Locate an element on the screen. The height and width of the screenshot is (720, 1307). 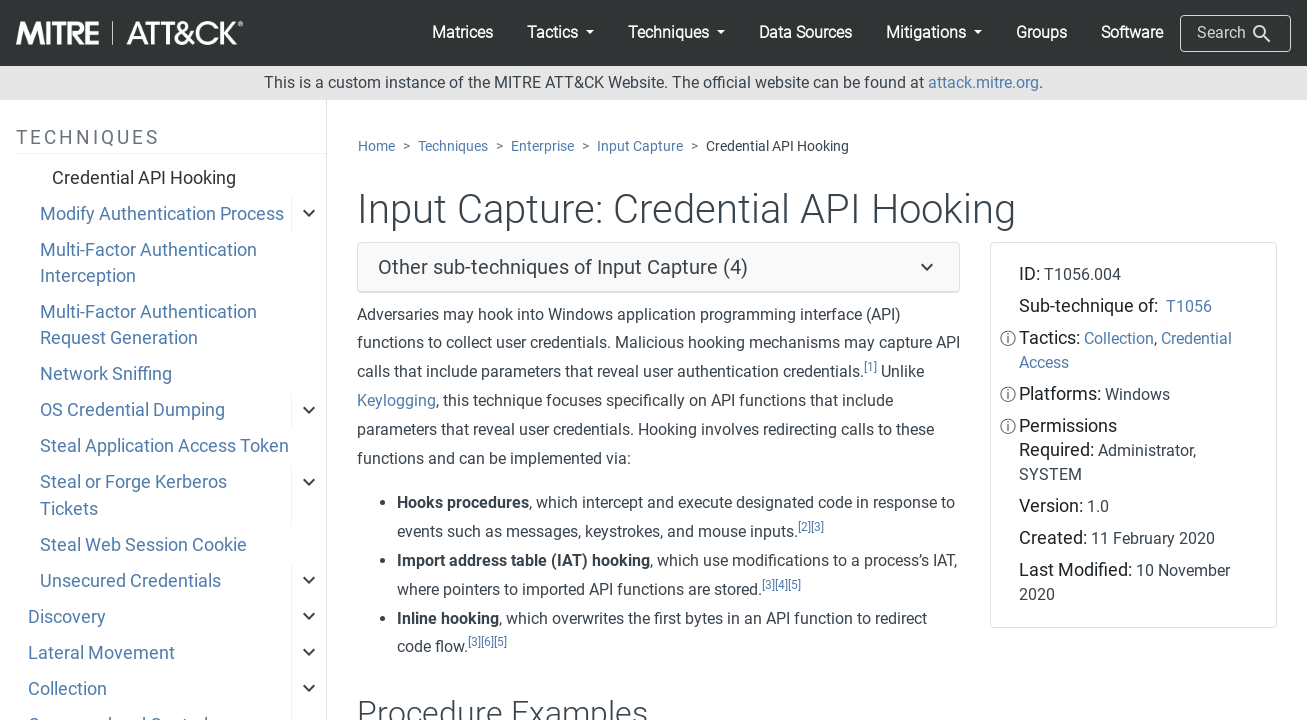
Steal Application Access Token is located at coordinates (164, 446).